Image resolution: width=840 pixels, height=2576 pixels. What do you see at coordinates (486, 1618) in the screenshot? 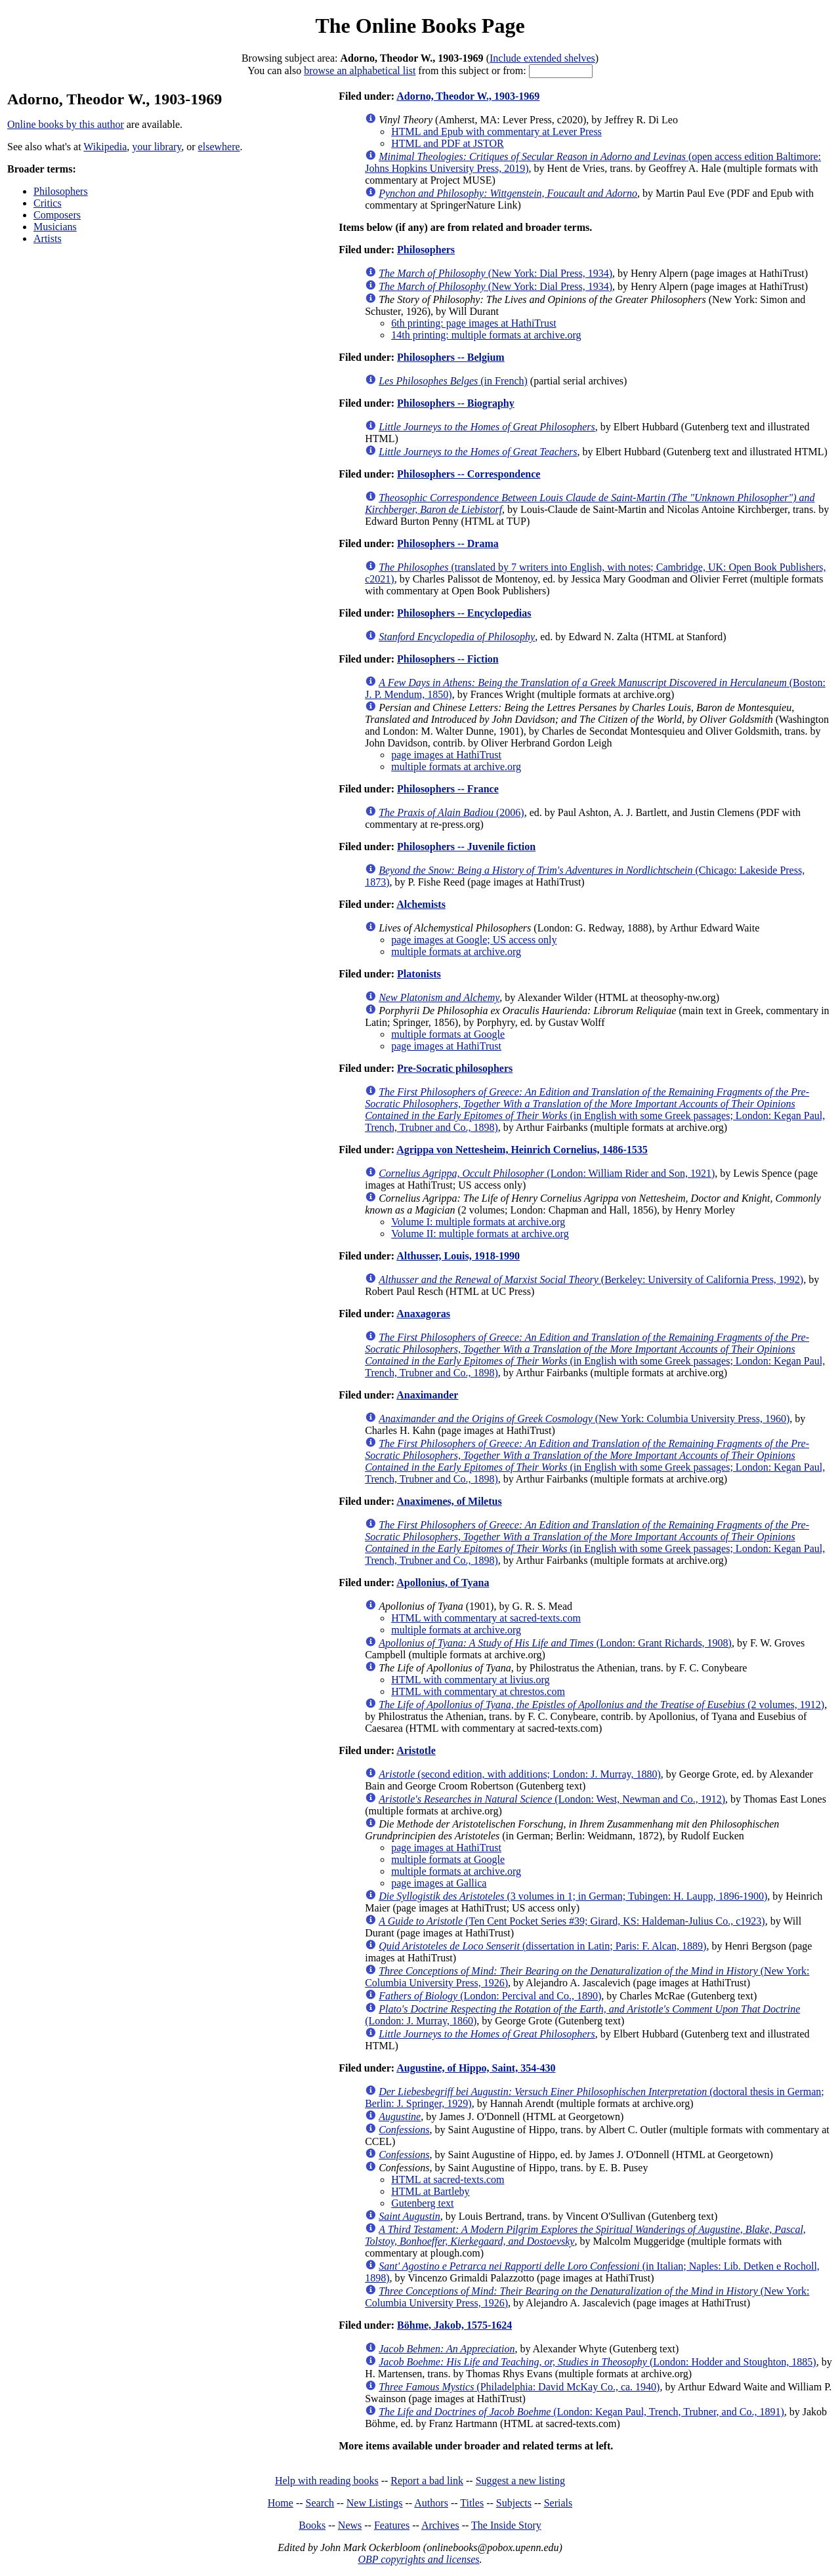
I see `HTML with commentary at sacred-texts.com` at bounding box center [486, 1618].